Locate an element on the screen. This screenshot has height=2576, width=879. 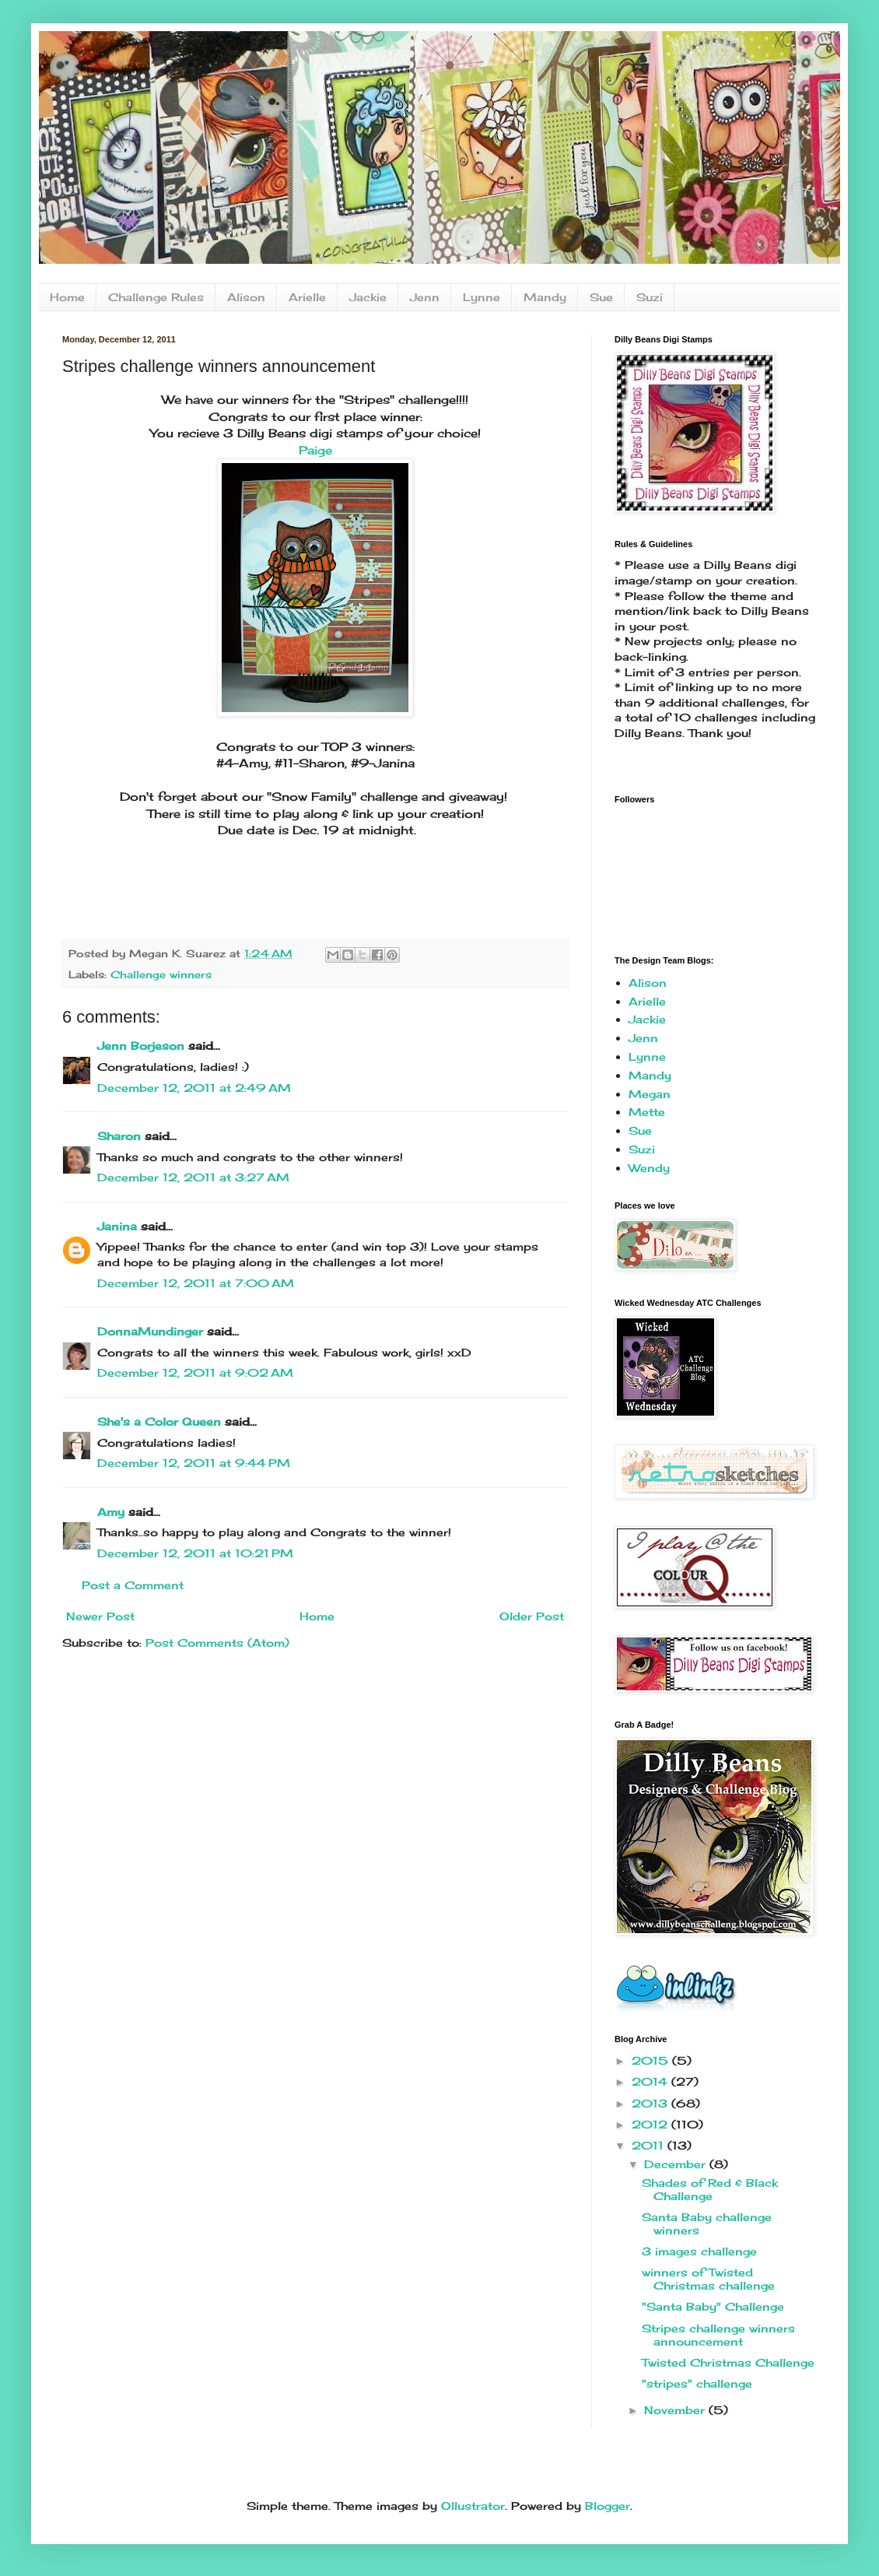
December 12, 2011 at 10:21 PM is located at coordinates (195, 1553).